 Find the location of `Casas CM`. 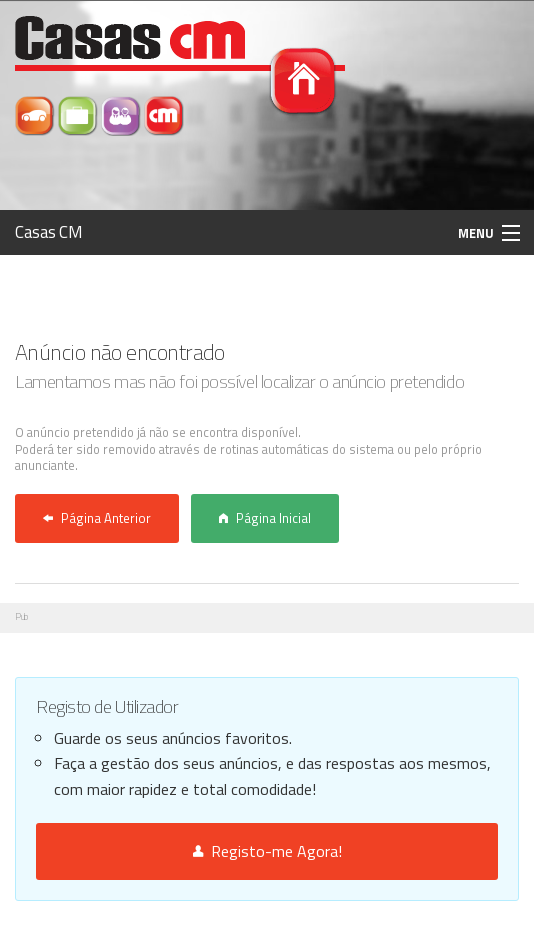

Casas CM is located at coordinates (49, 232).